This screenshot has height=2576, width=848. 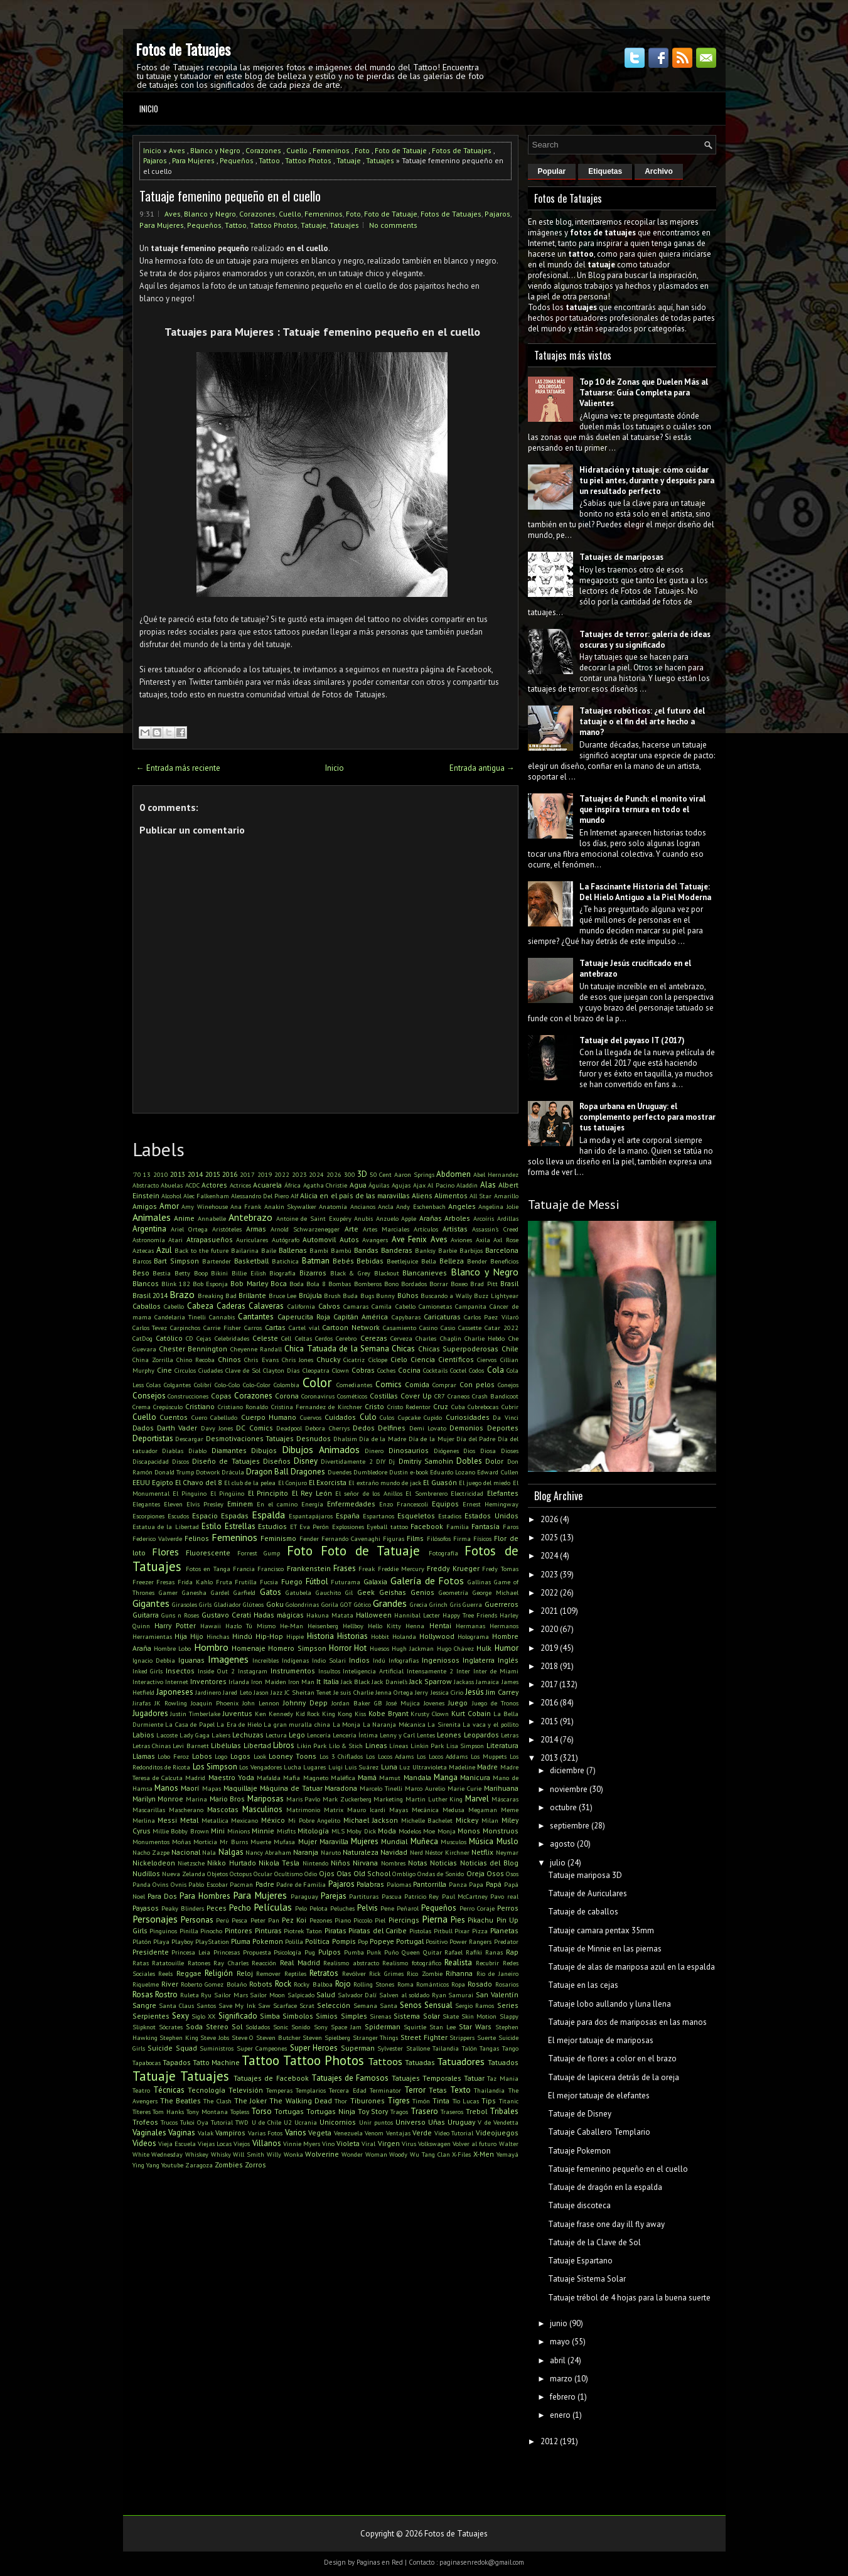 What do you see at coordinates (262, 2048) in the screenshot?
I see `Super Campeones` at bounding box center [262, 2048].